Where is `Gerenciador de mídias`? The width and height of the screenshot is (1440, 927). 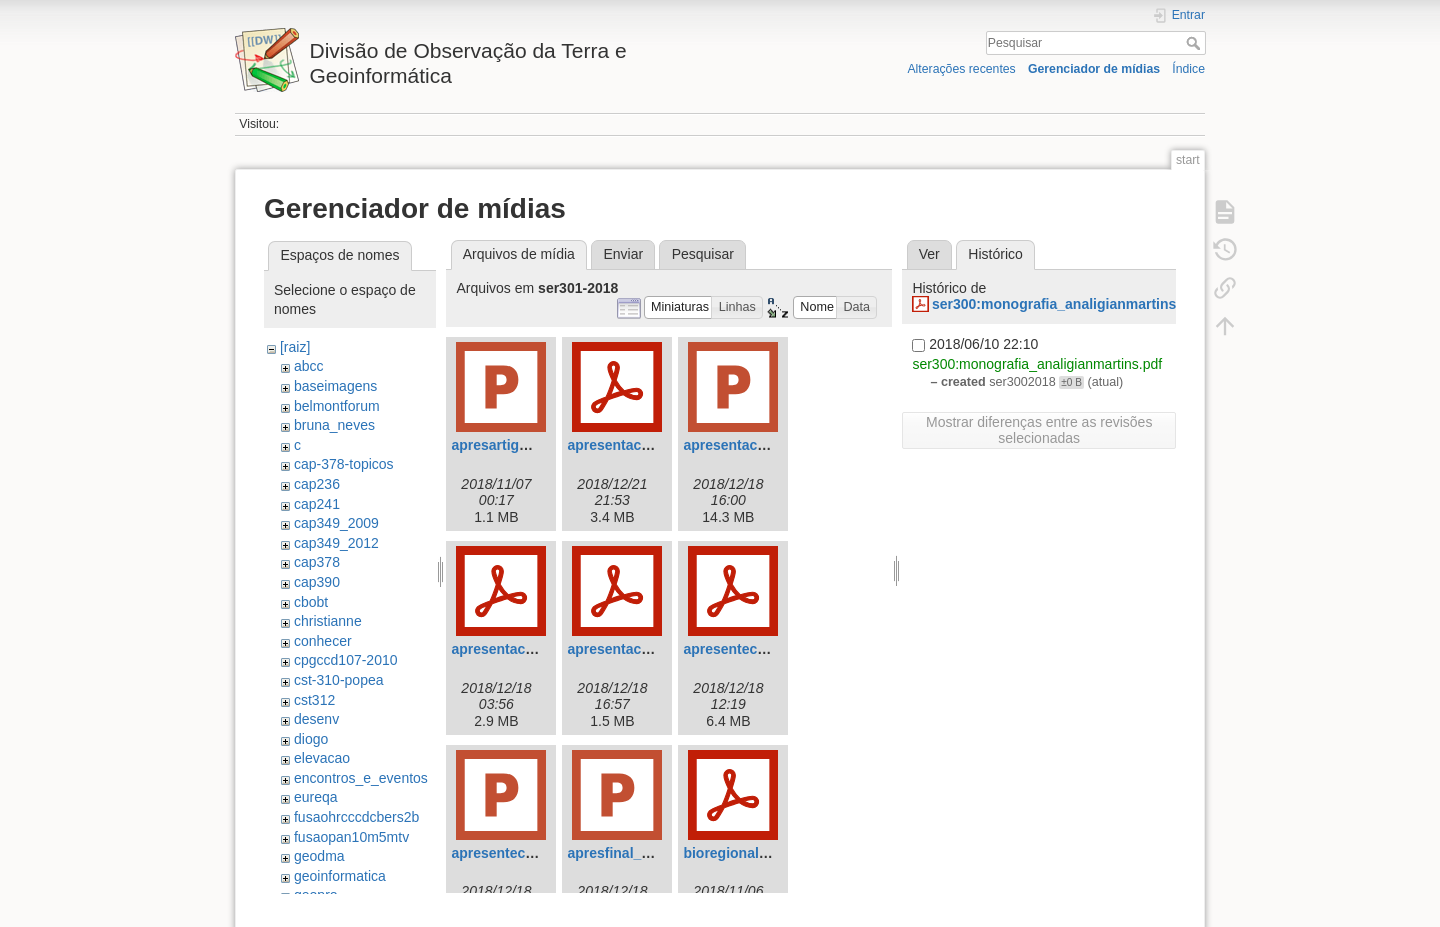 Gerenciador de mídias is located at coordinates (1094, 69).